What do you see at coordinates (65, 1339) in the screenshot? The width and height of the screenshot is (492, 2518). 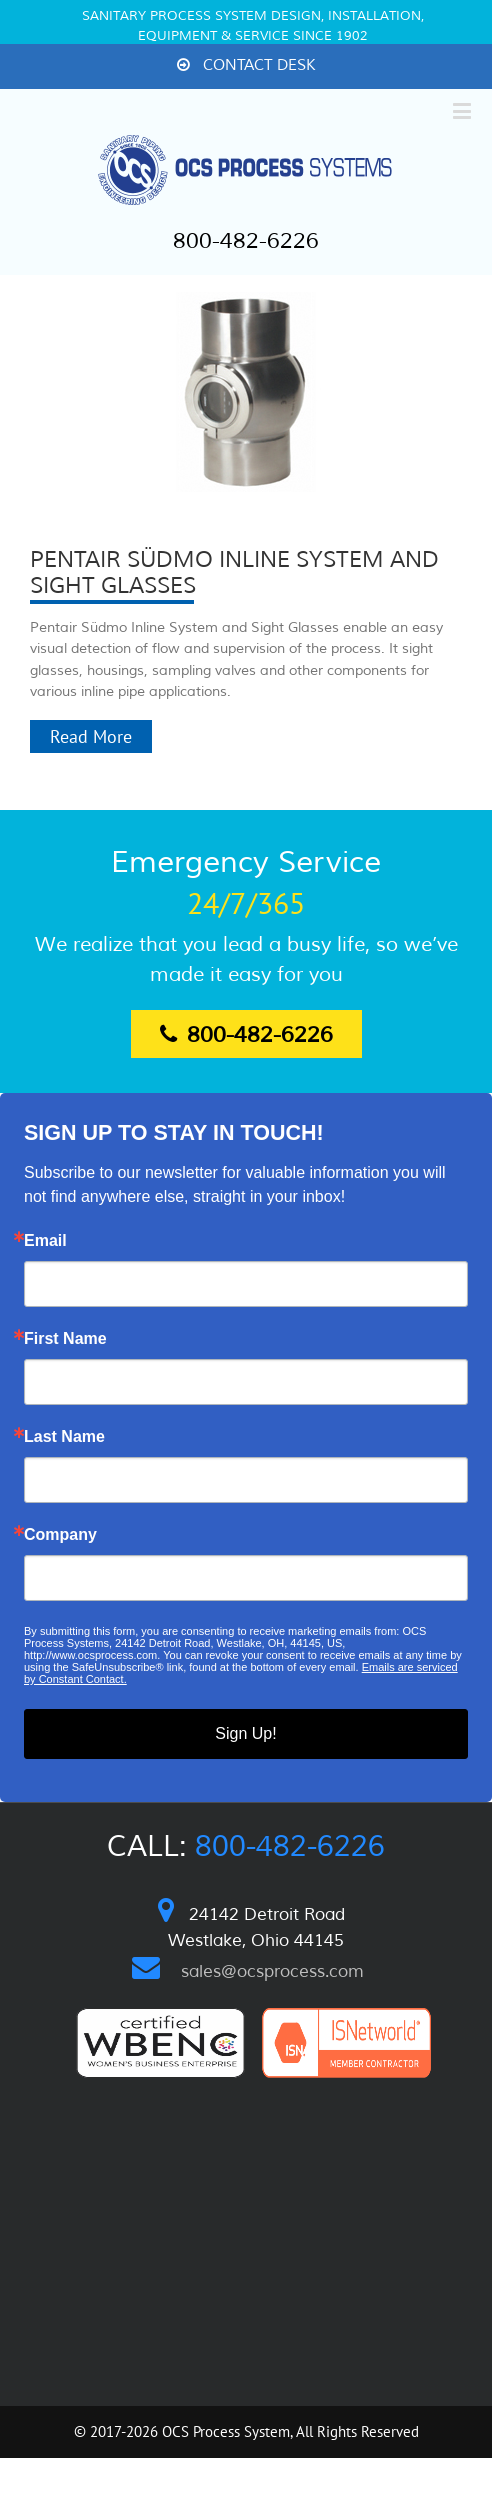 I see `First Name` at bounding box center [65, 1339].